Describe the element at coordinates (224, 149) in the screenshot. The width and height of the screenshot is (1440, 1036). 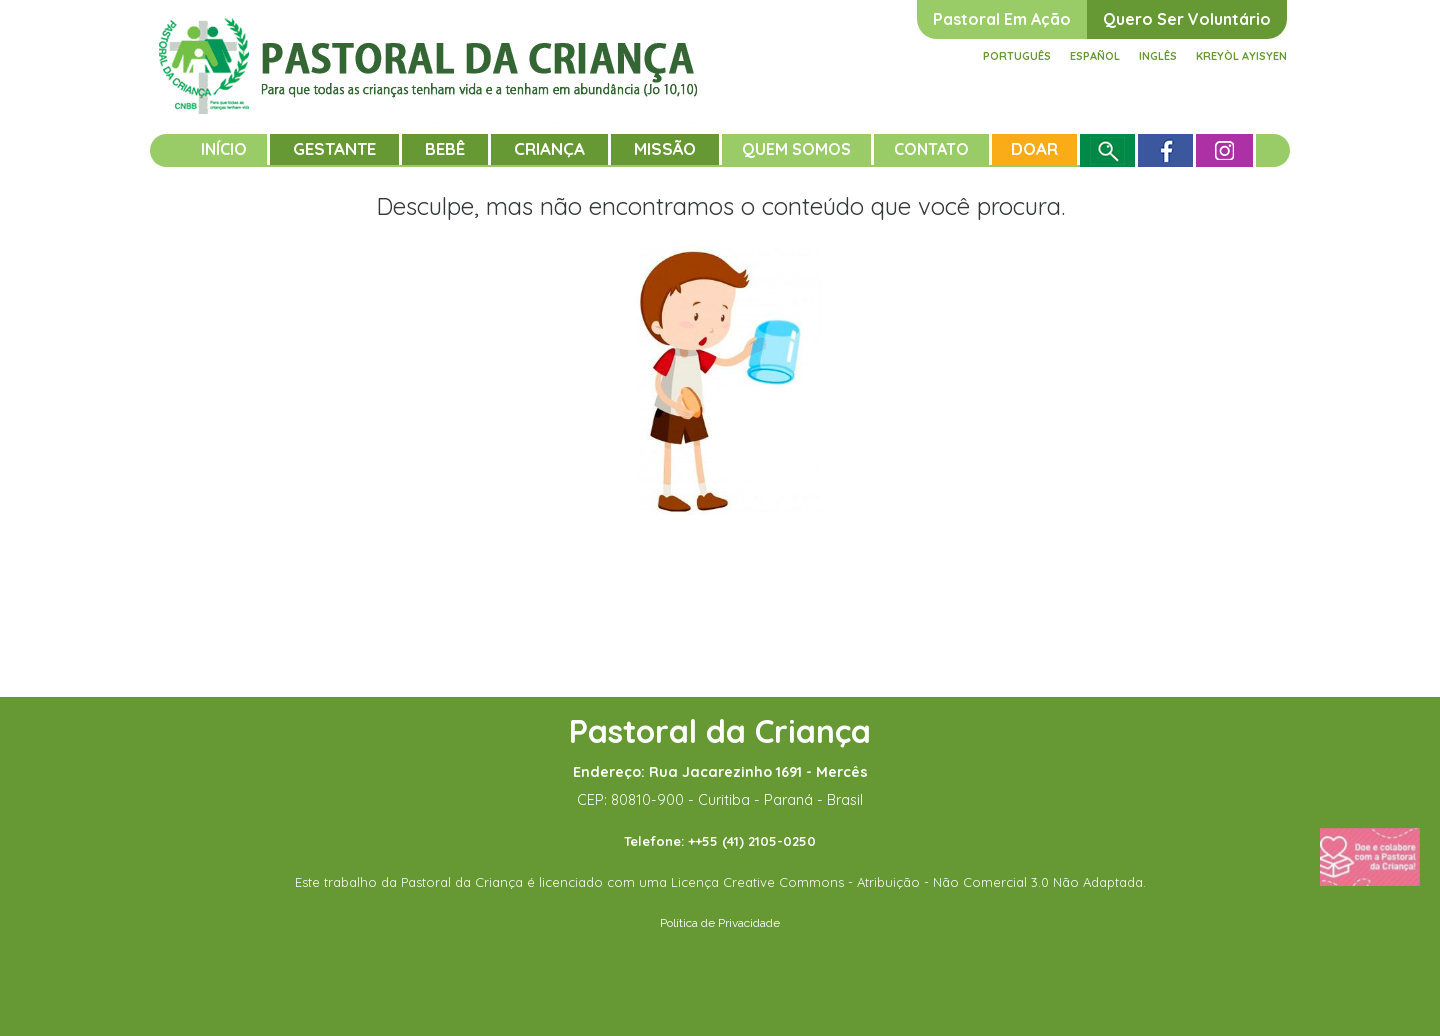
I see `Início` at that location.